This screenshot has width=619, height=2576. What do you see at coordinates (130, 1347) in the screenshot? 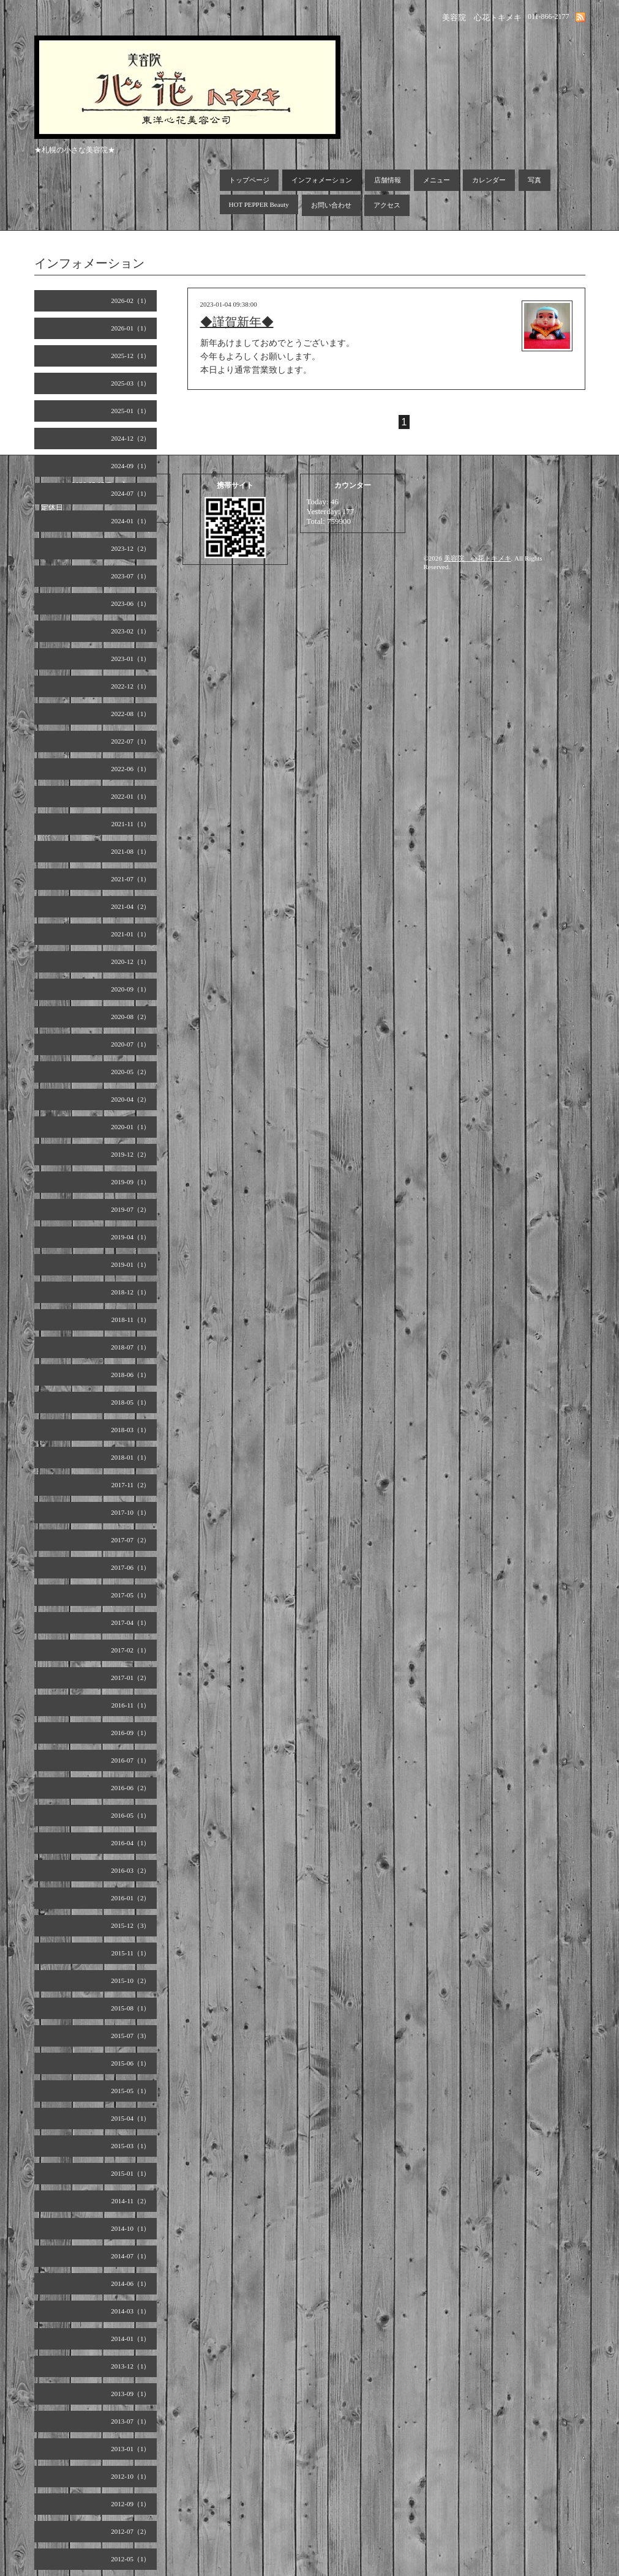
I see `2018-07（1）` at bounding box center [130, 1347].